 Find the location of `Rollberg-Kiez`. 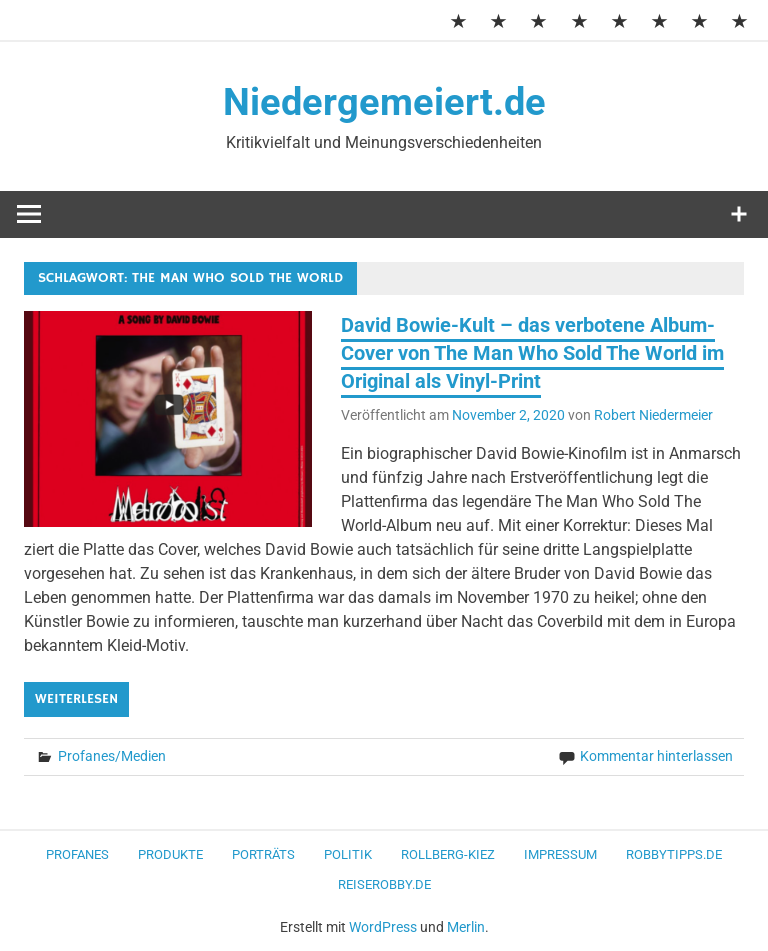

Rollberg-Kiez is located at coordinates (448, 854).